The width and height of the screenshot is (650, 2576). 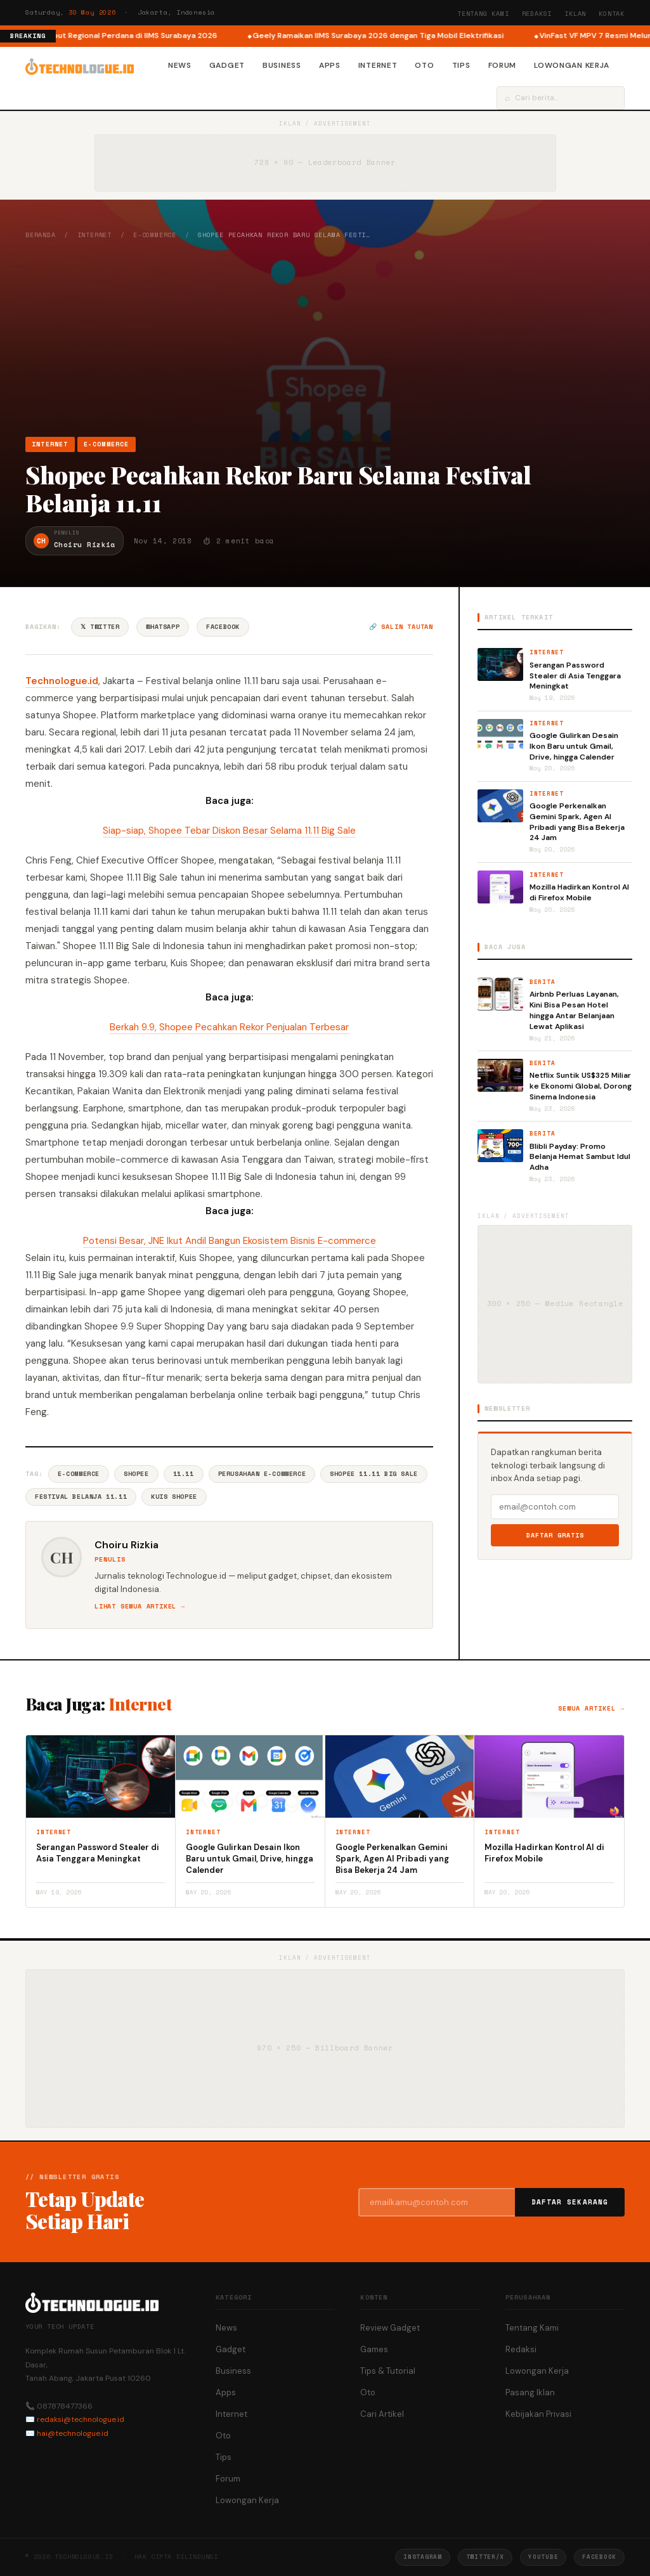 I want to click on E-commerce, so click(x=79, y=1474).